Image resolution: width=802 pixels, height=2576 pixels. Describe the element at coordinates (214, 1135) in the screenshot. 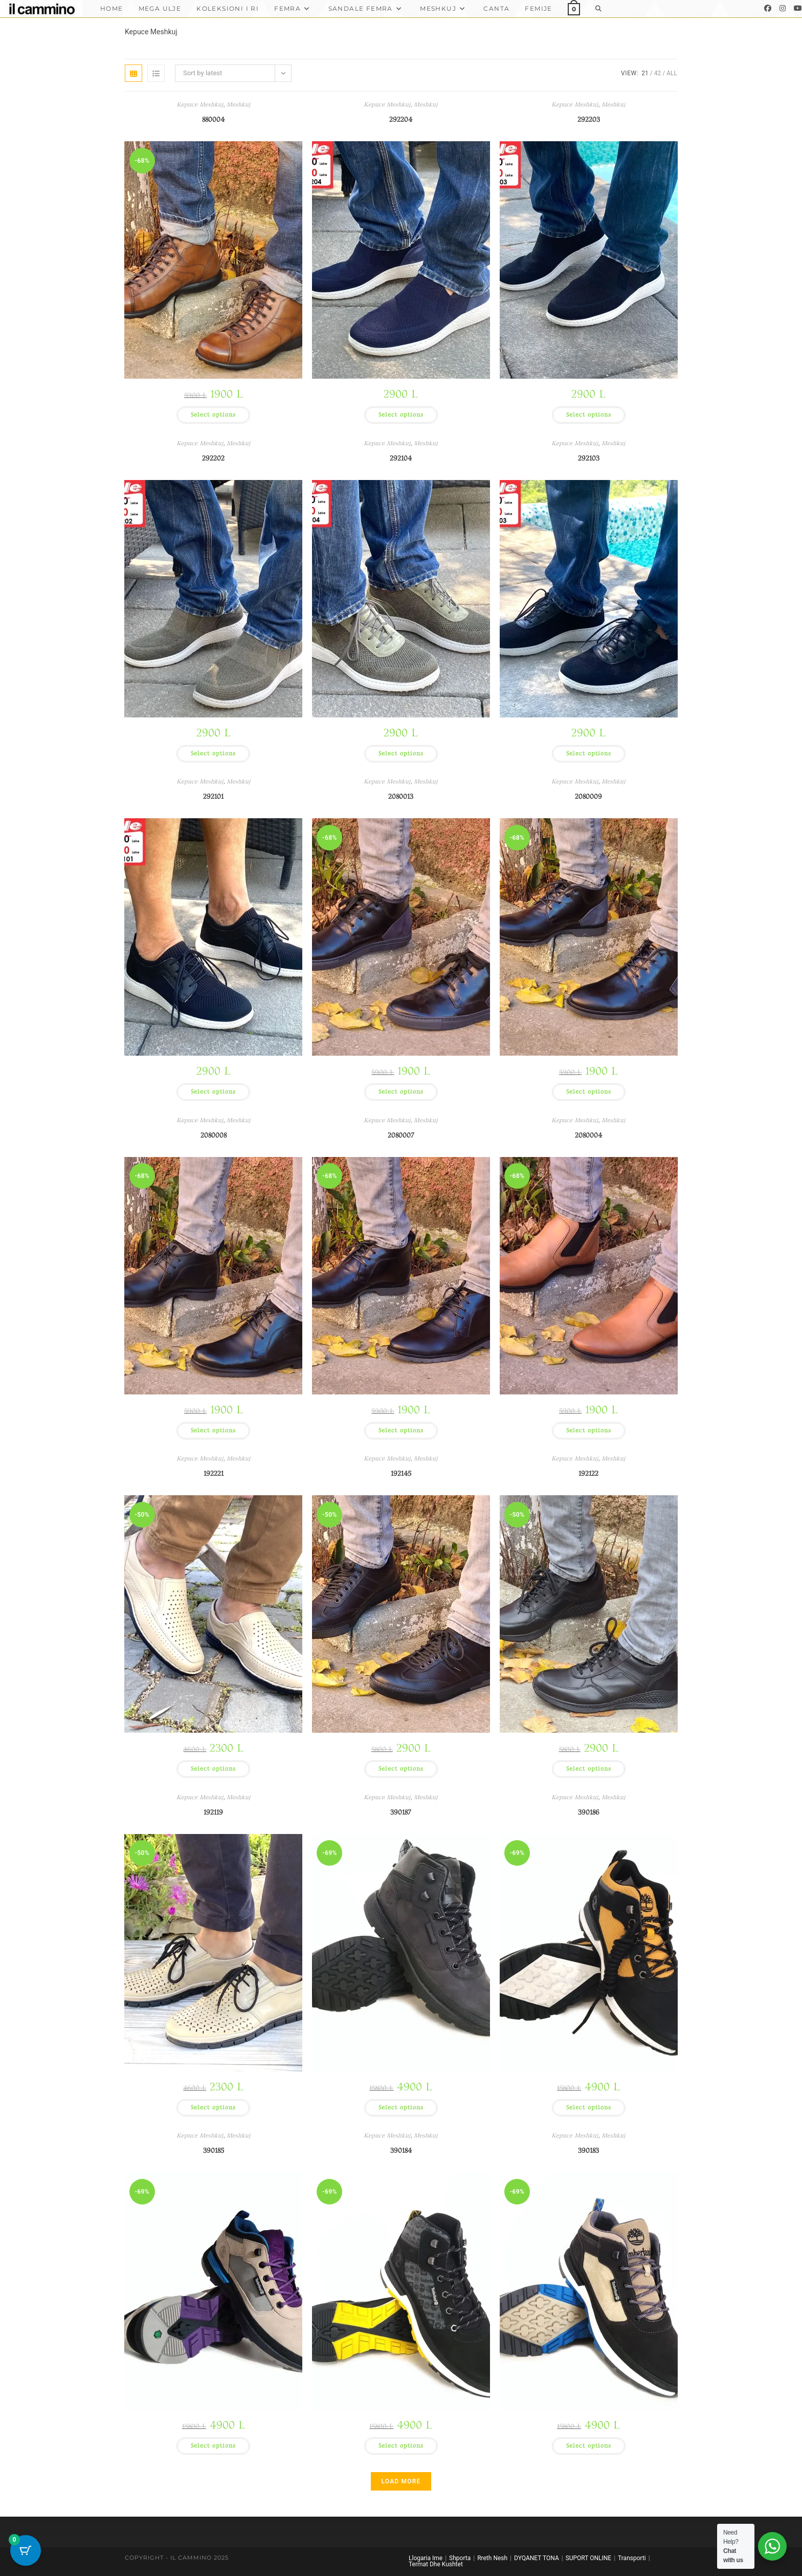

I see `2080008` at that location.